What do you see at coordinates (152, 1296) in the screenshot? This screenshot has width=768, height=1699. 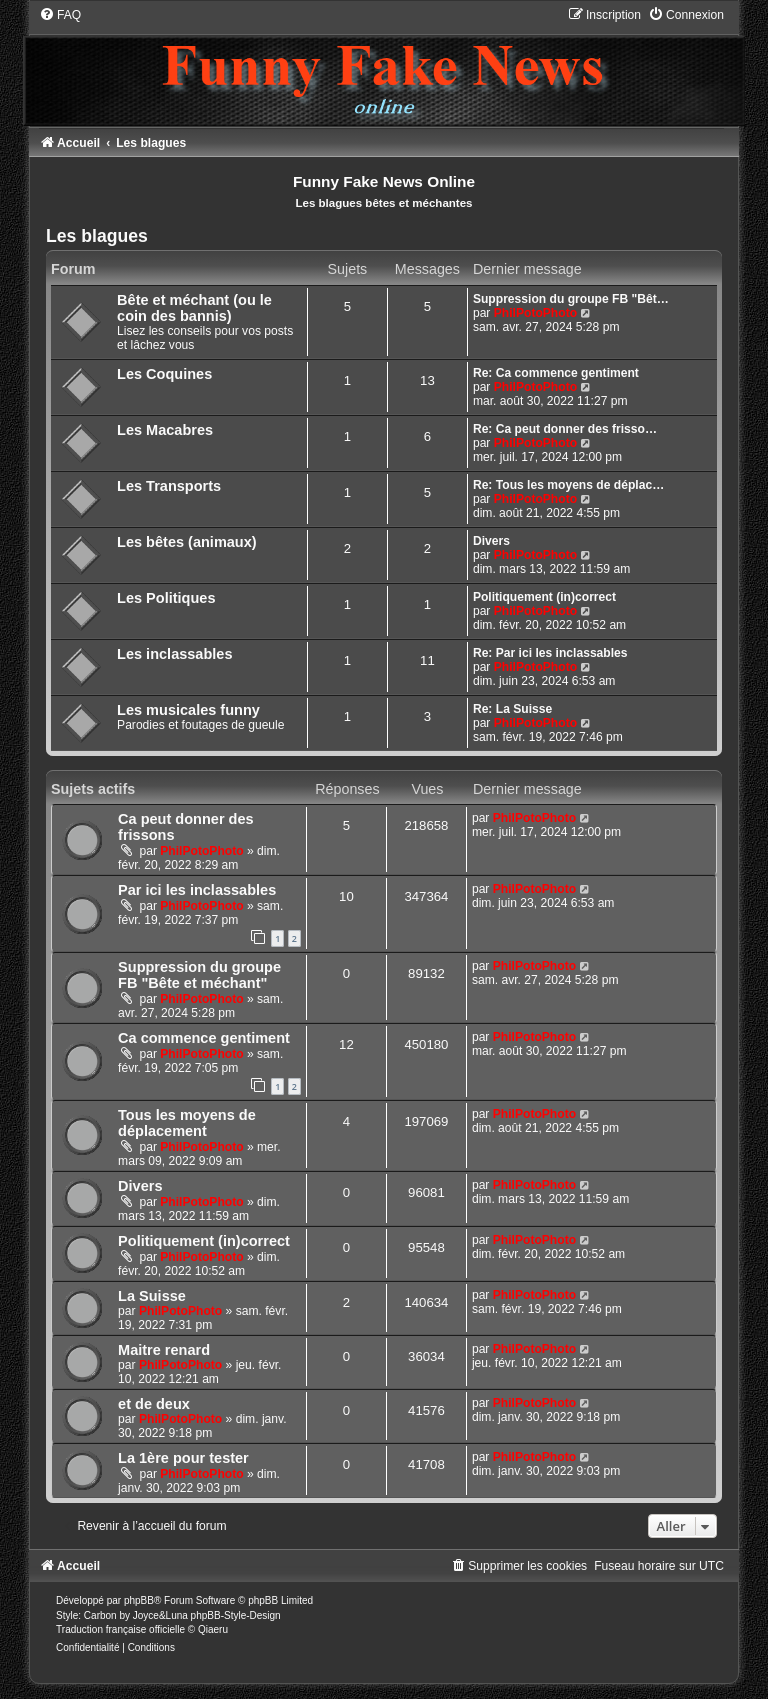 I see `La Suisse` at bounding box center [152, 1296].